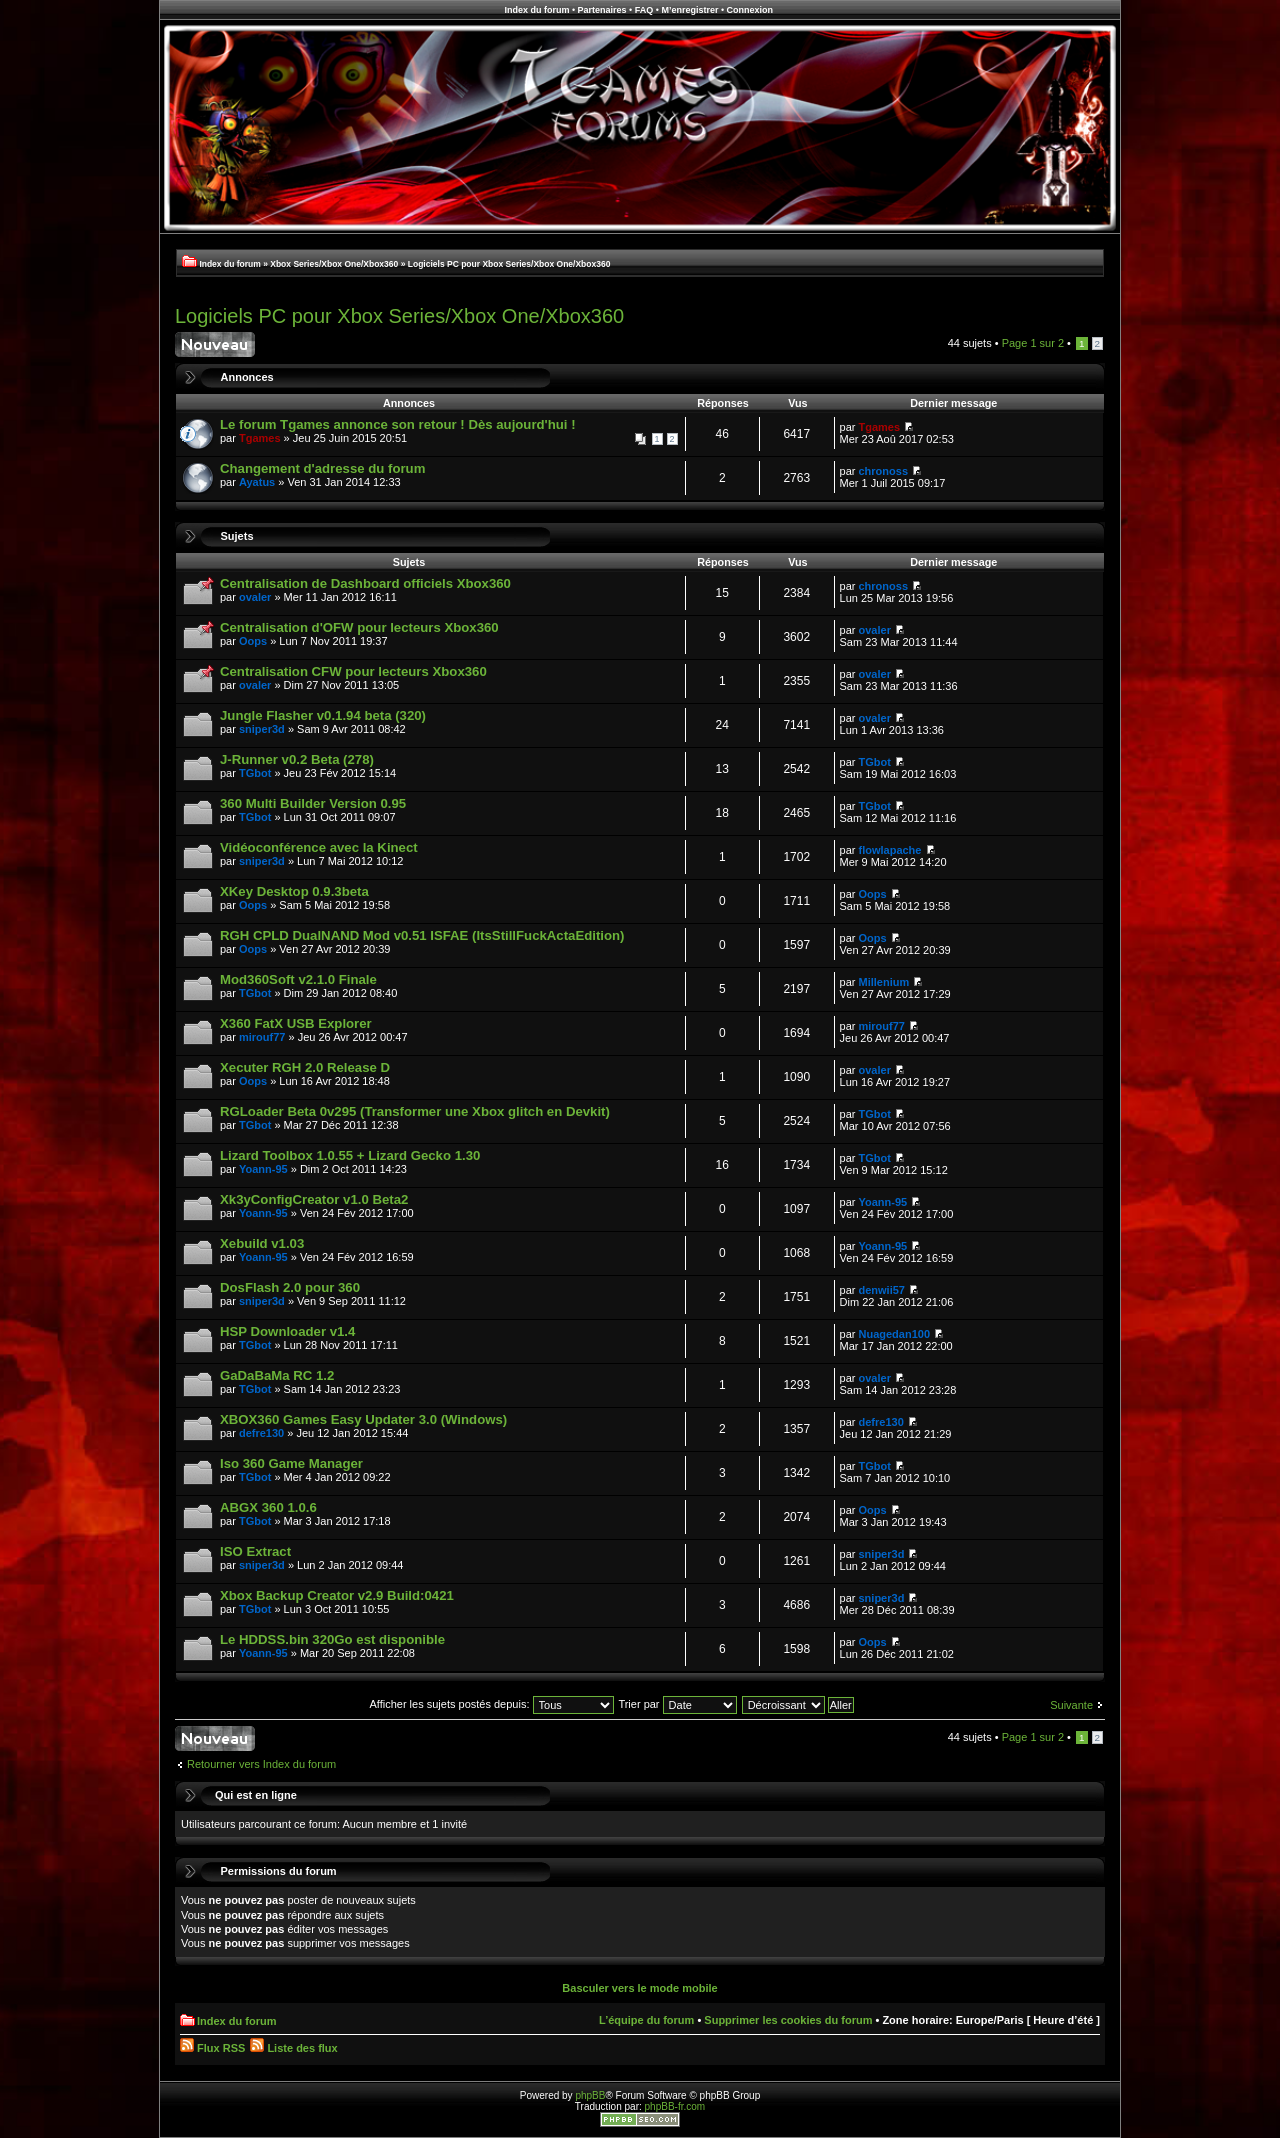  Describe the element at coordinates (293, 2048) in the screenshot. I see `Liste des flux` at that location.